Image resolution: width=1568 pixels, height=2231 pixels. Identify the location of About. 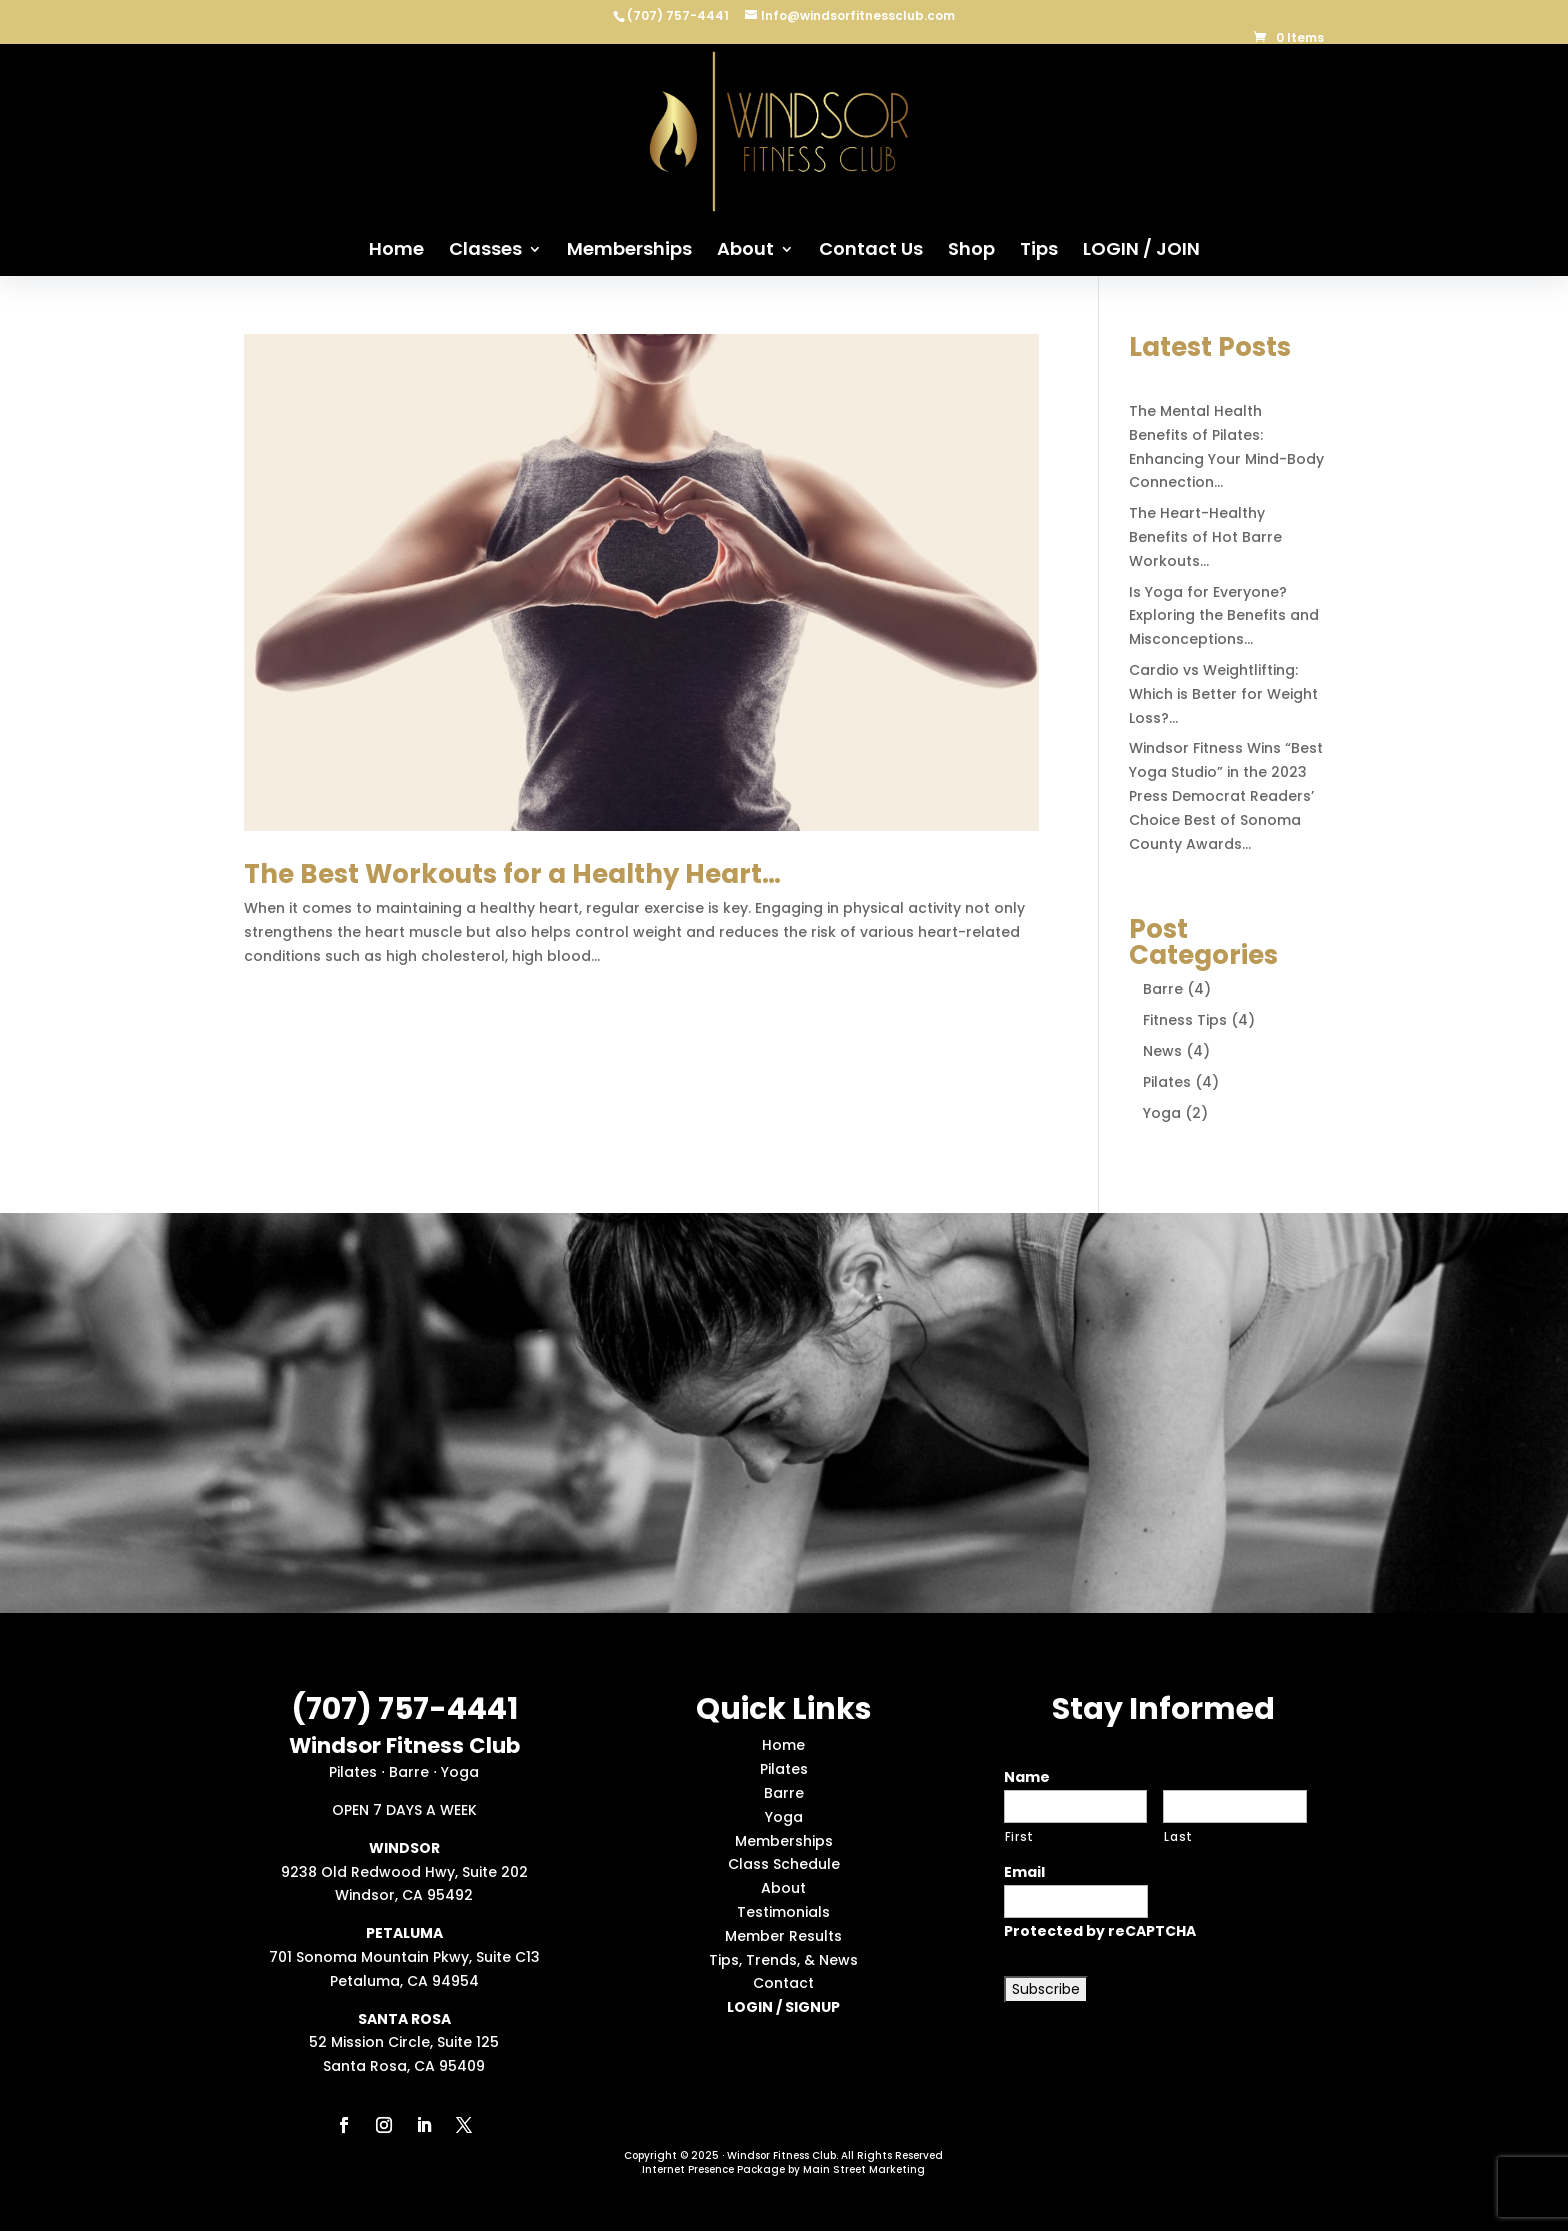
(745, 251).